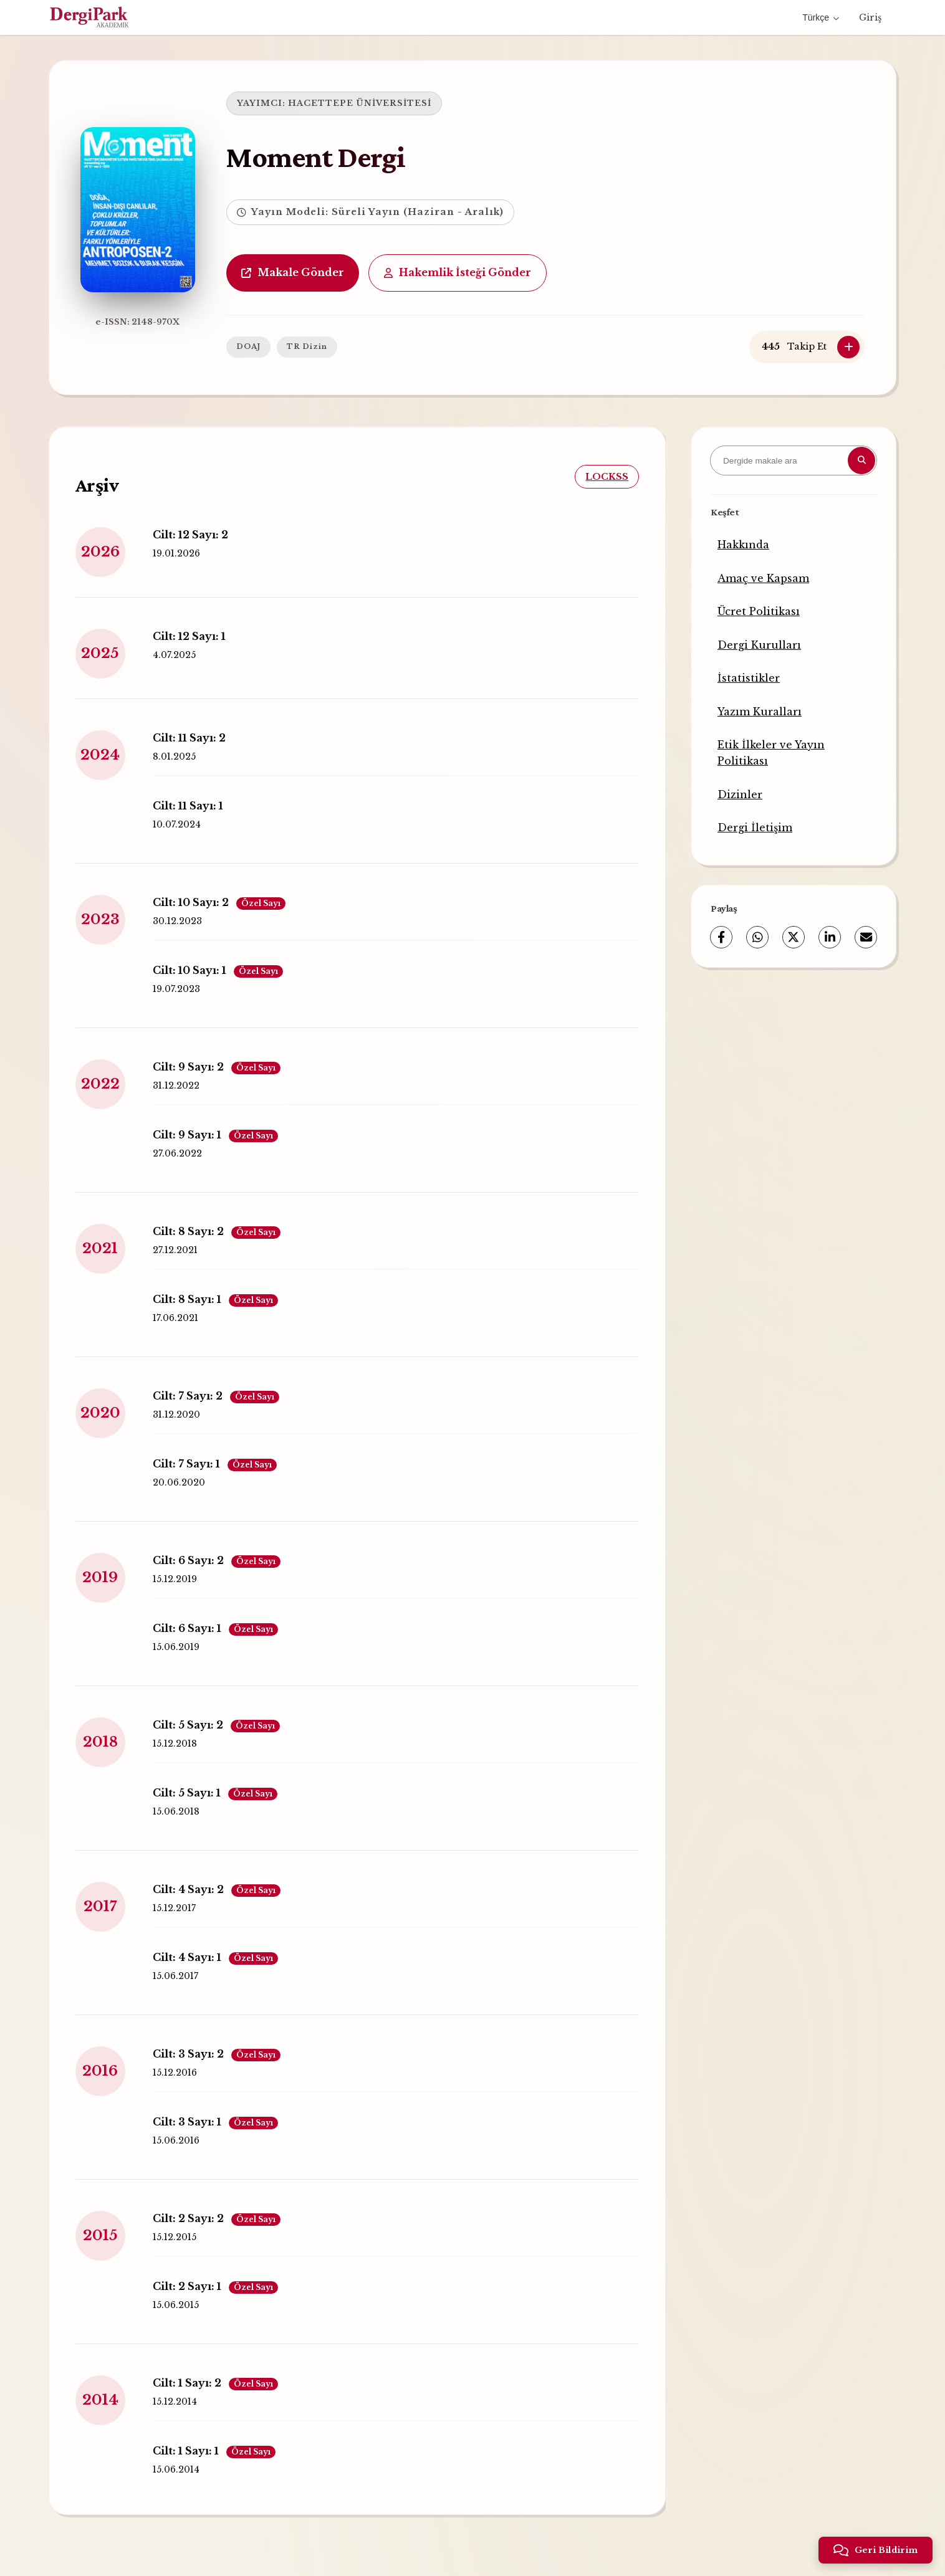 The image size is (945, 2576). I want to click on Cilt: 9 Sayı: 2, so click(215, 1067).